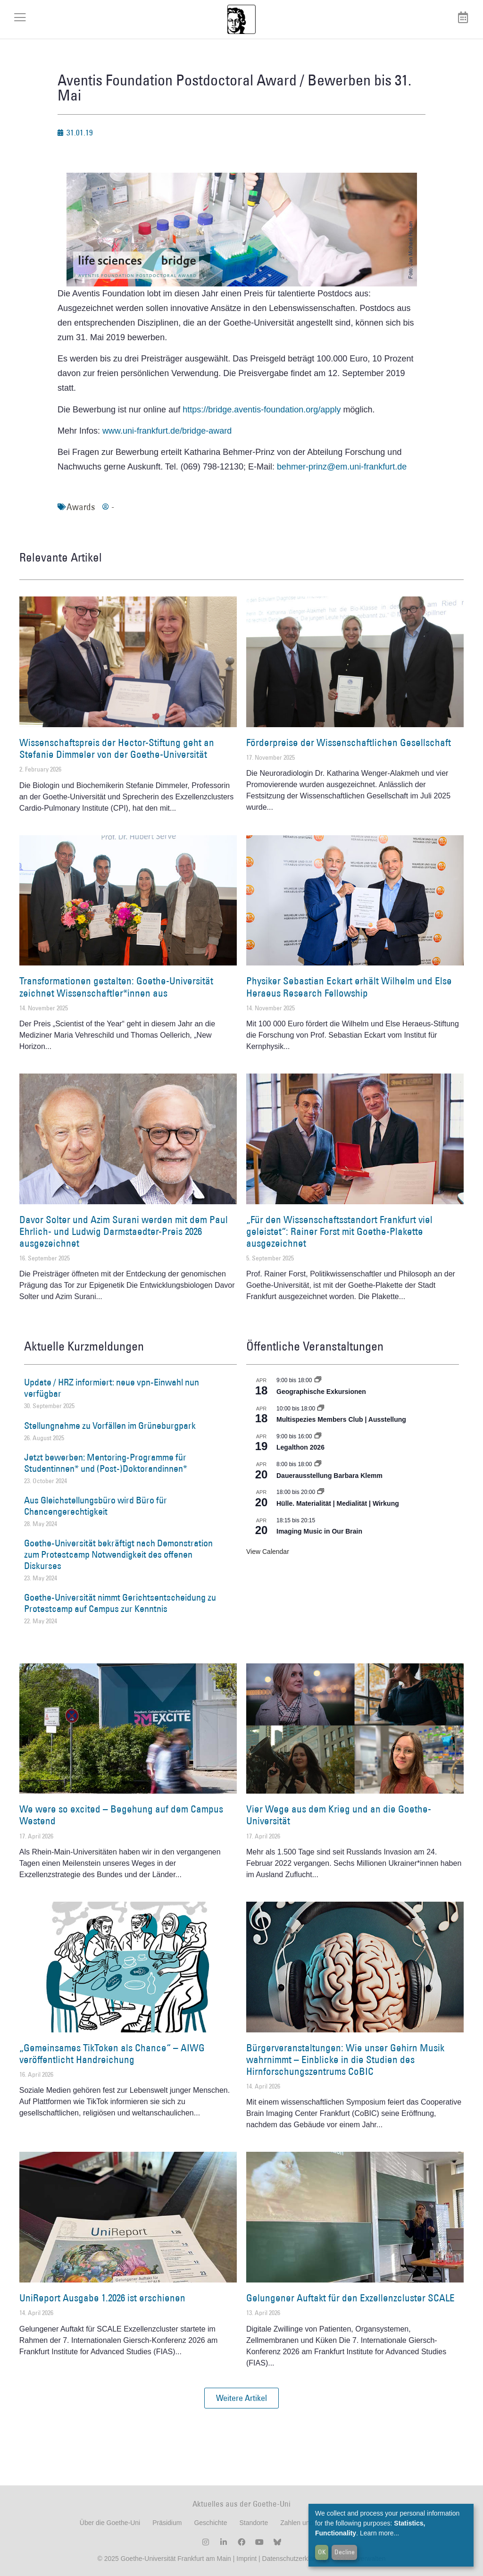 The width and height of the screenshot is (483, 2576). Describe the element at coordinates (320, 1408) in the screenshot. I see `[Event series: Multispezies Members Club. Neue Allianzen zwischen lebendigen und künstlichen Systemen]` at that location.